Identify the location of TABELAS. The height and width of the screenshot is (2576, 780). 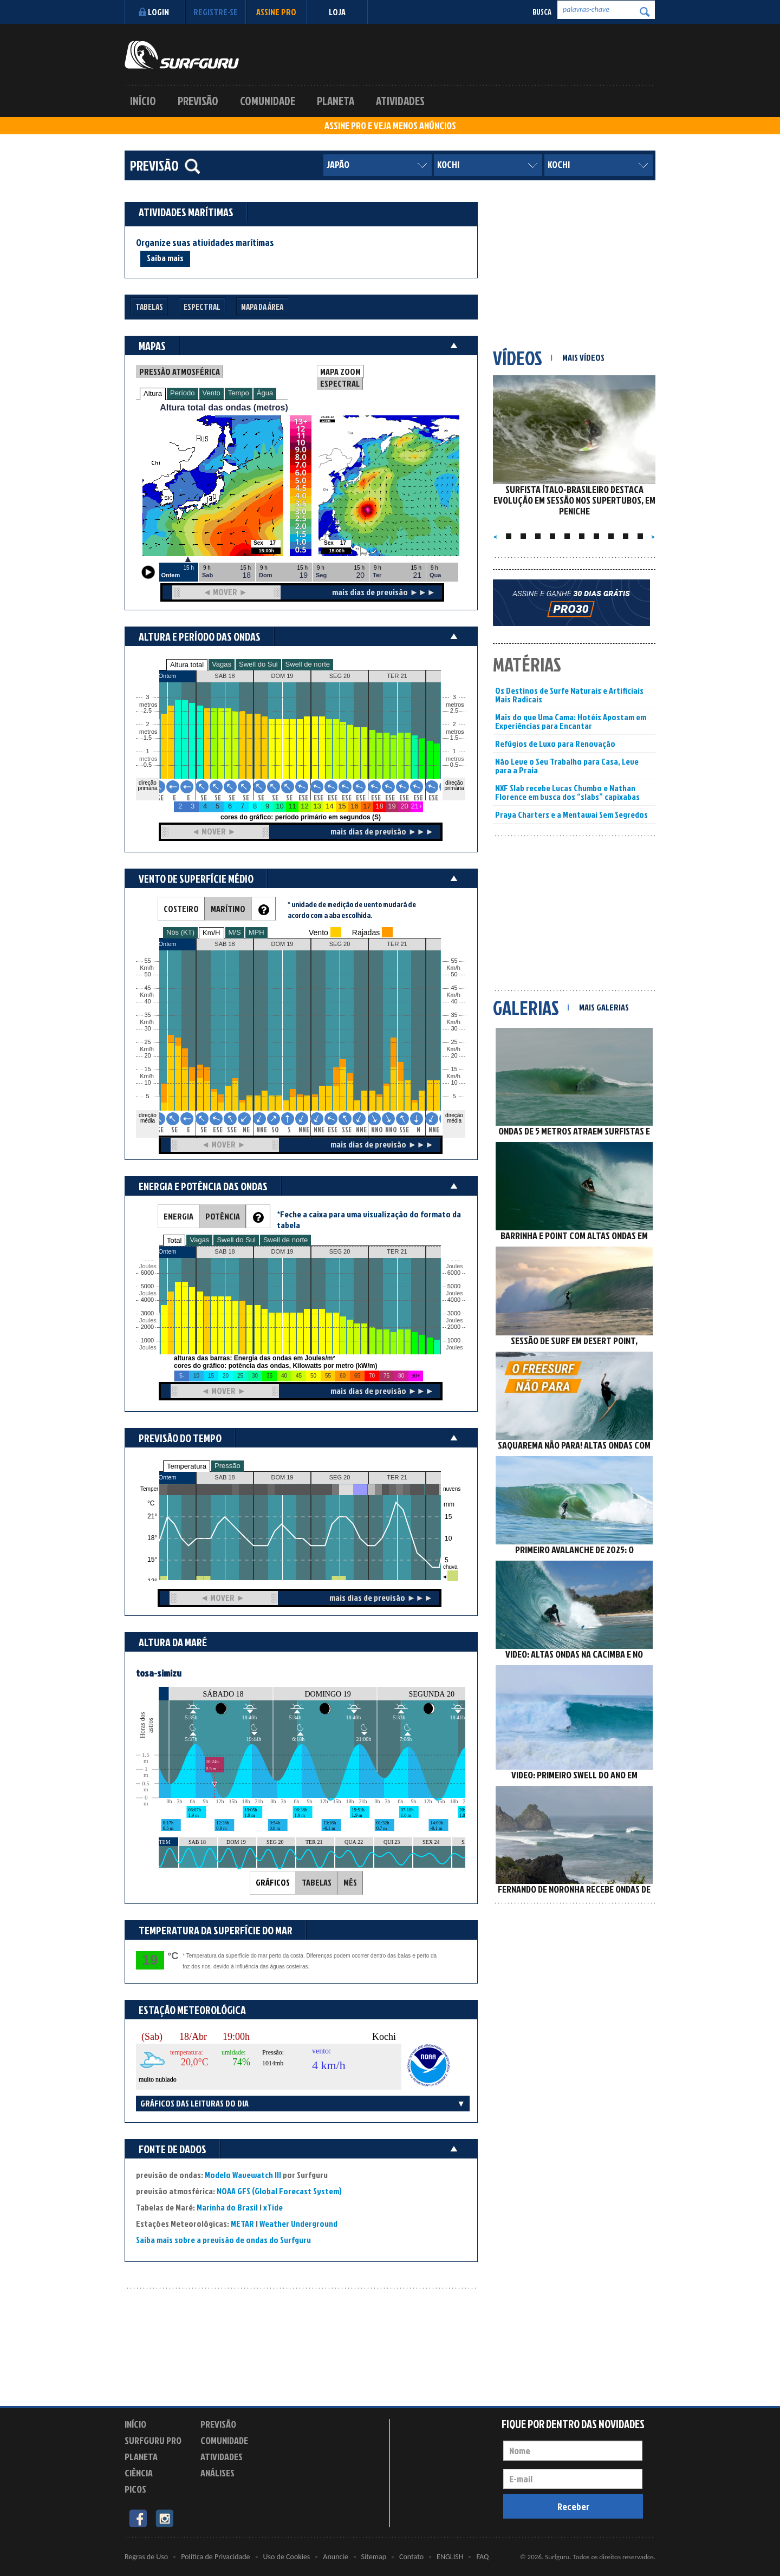
(317, 1882).